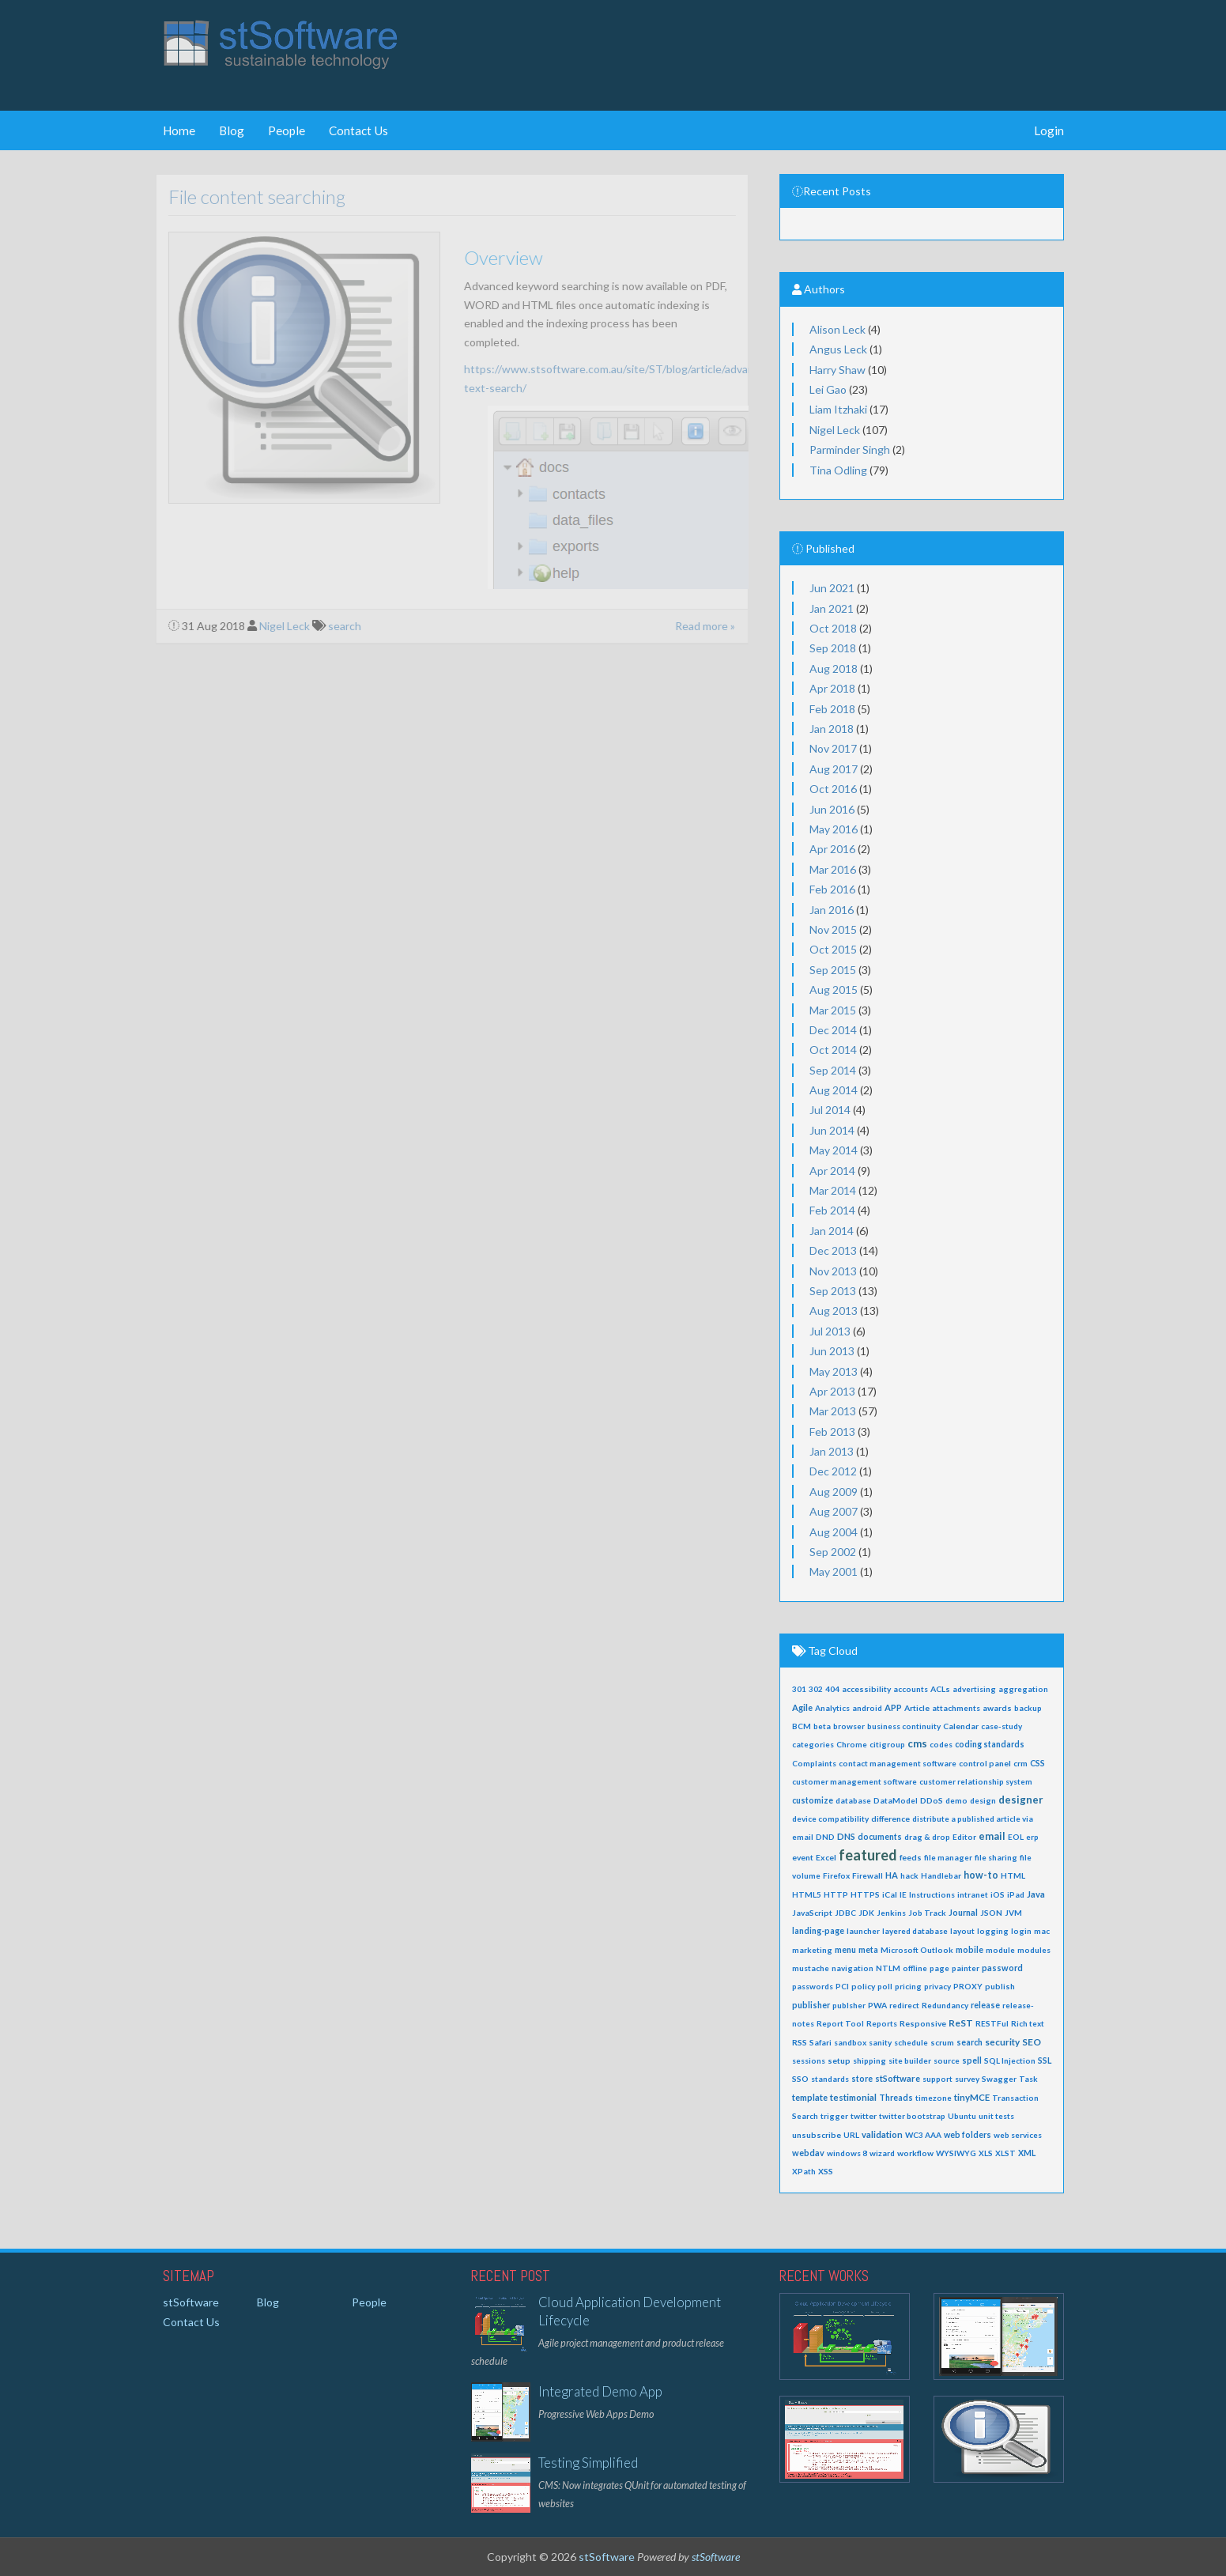  Describe the element at coordinates (967, 2135) in the screenshot. I see `web folders` at that location.